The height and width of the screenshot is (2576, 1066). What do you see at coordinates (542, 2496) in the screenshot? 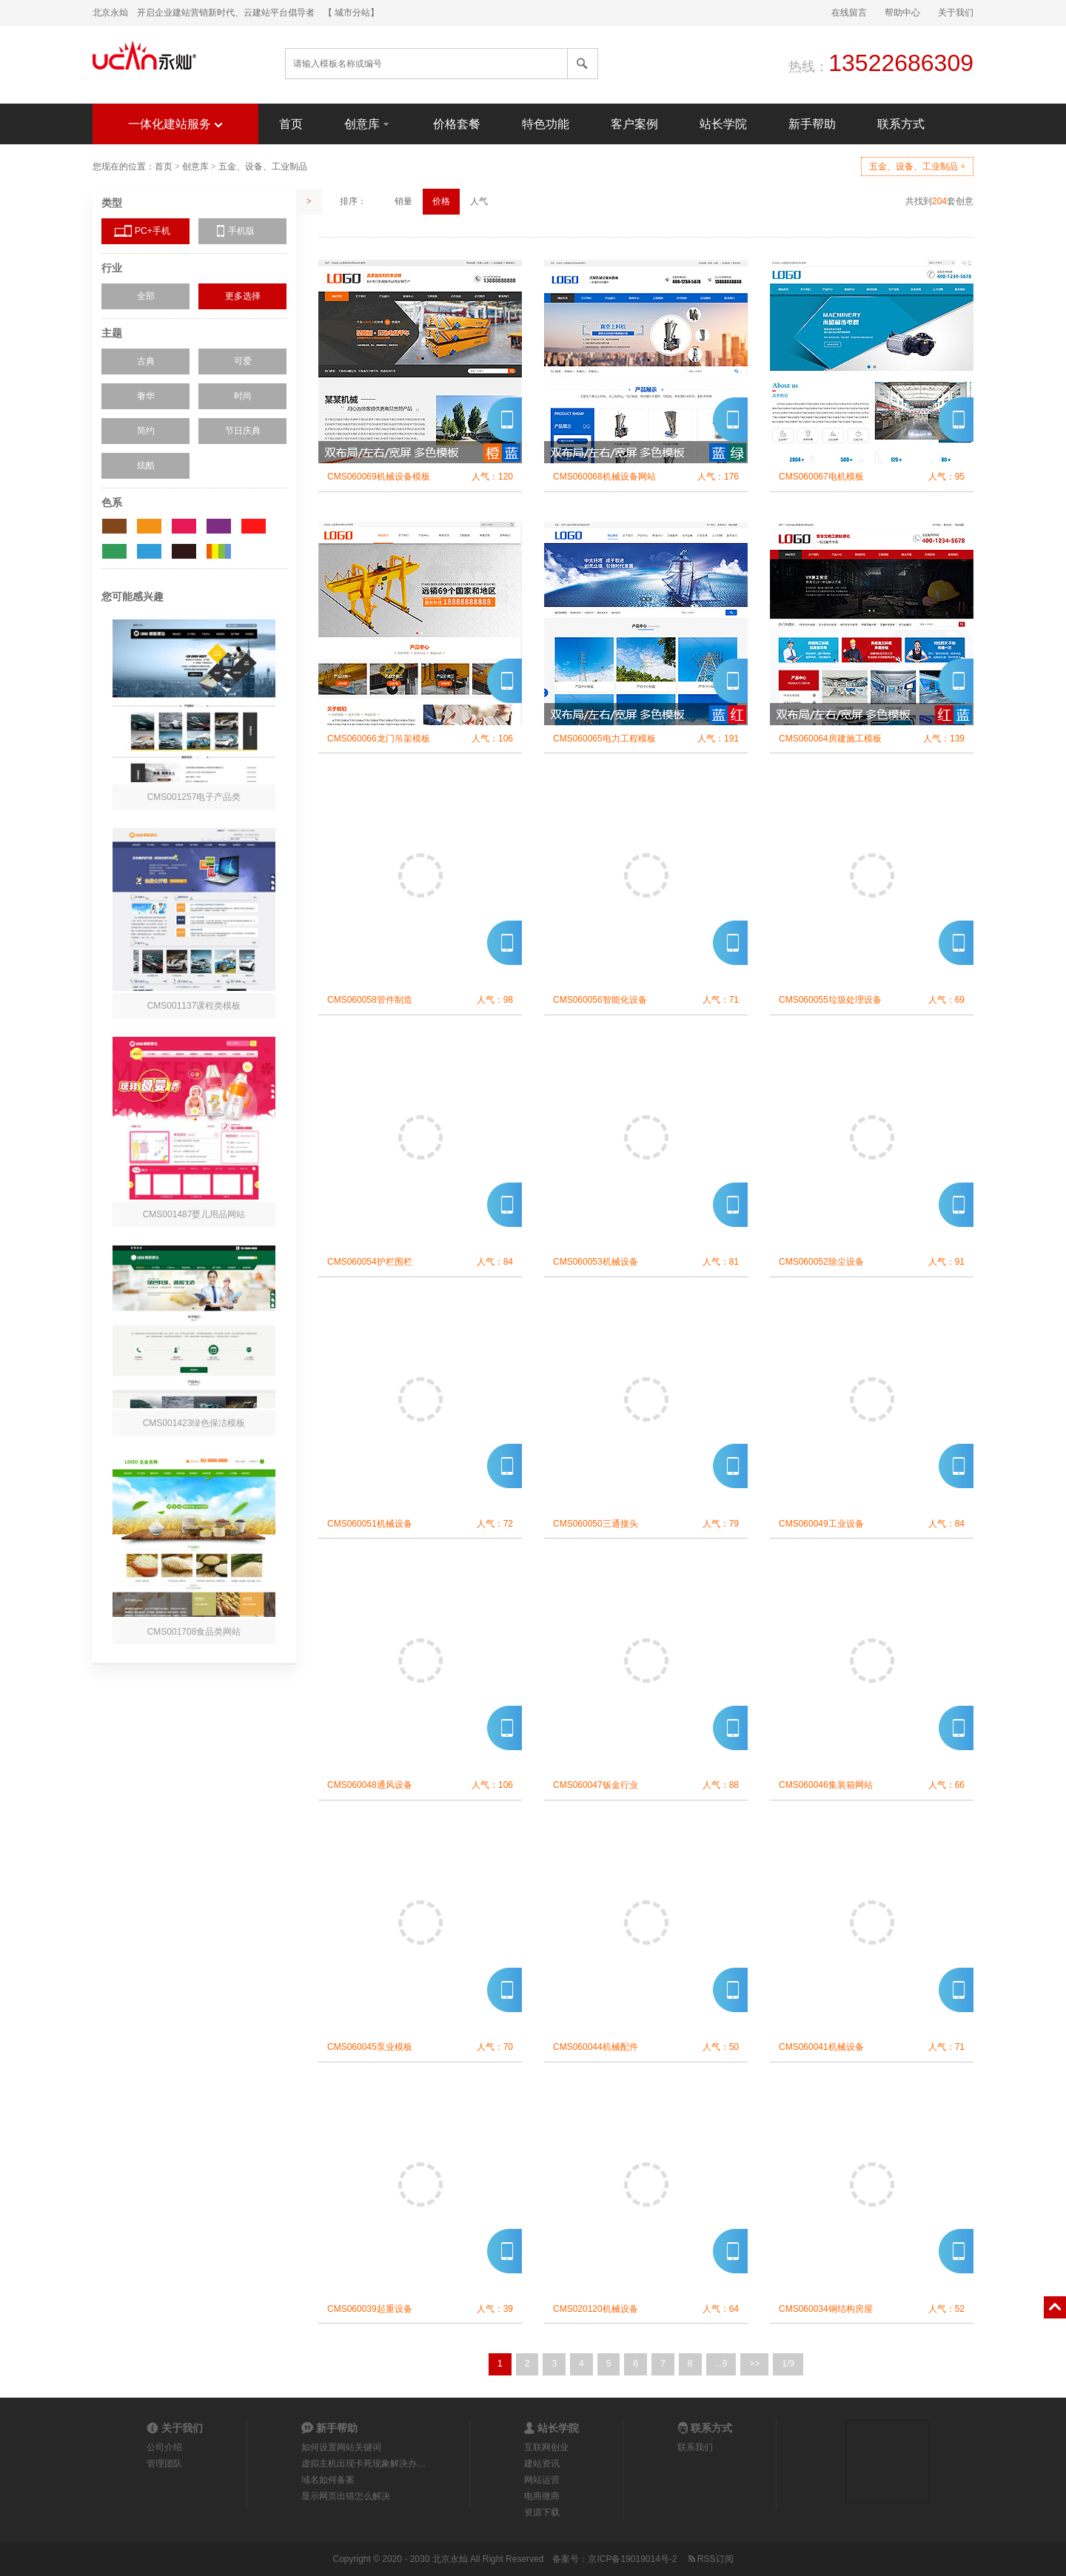
I see `电商微商` at bounding box center [542, 2496].